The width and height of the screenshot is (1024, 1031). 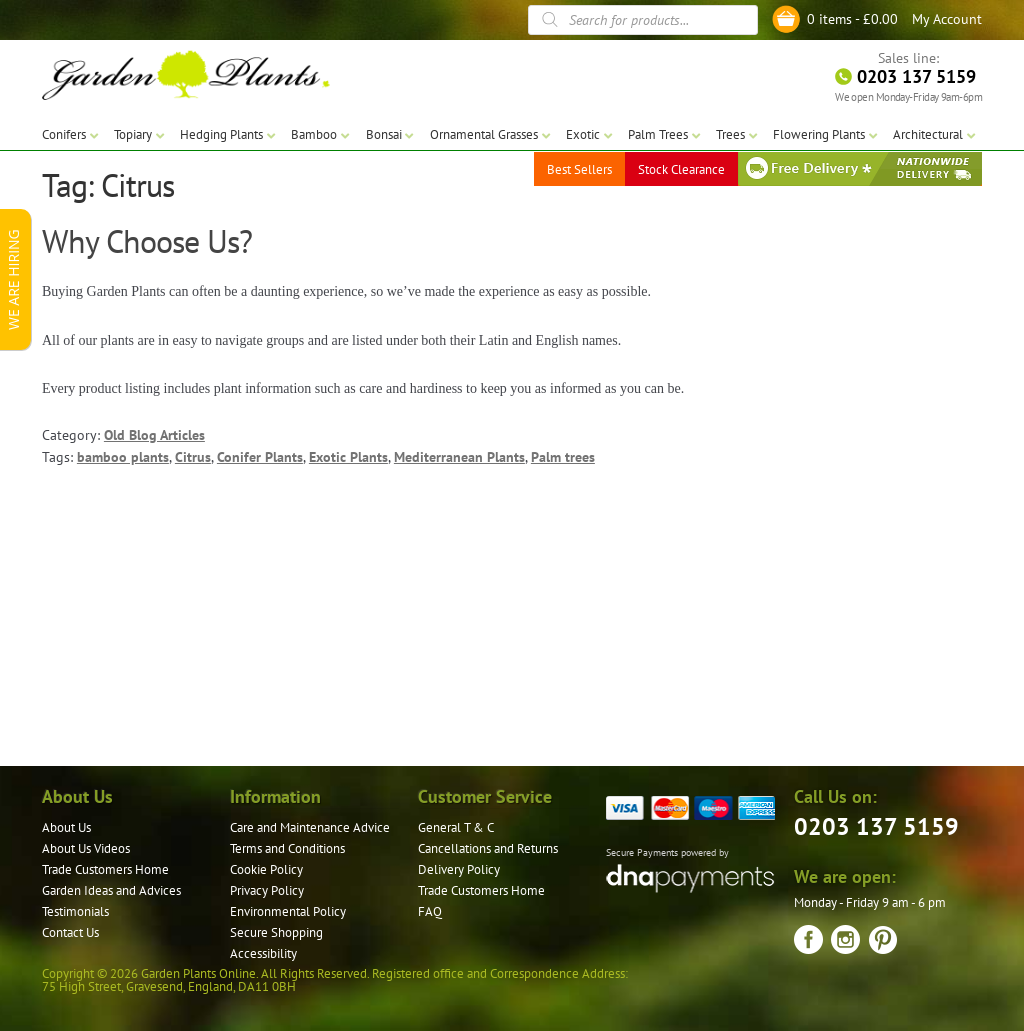 What do you see at coordinates (852, 19) in the screenshot?
I see `0 items -` at bounding box center [852, 19].